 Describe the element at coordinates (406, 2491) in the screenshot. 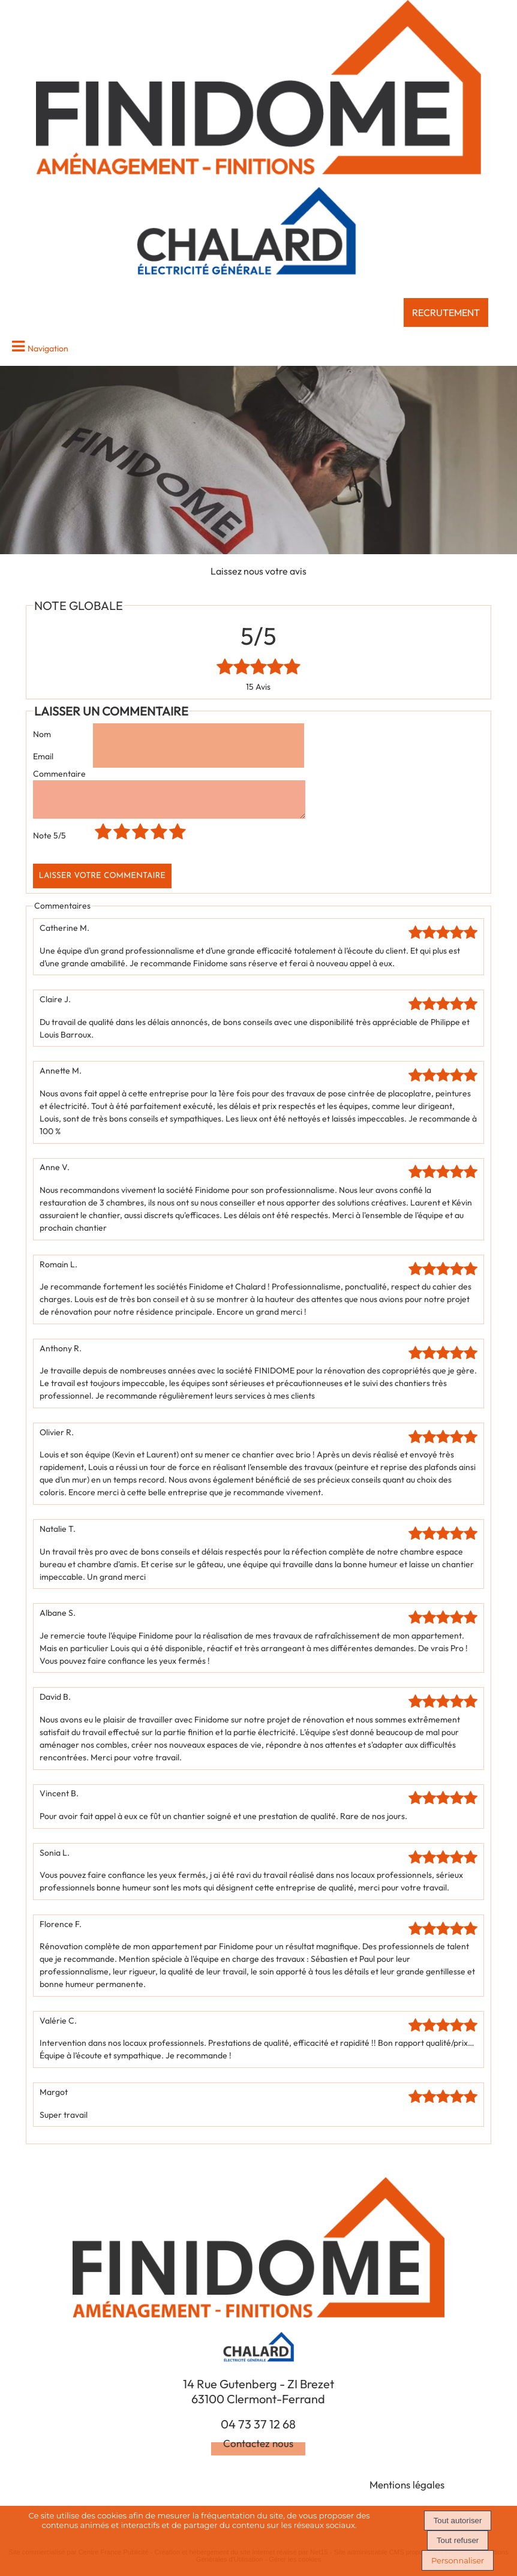

I see `Mentions légales` at that location.